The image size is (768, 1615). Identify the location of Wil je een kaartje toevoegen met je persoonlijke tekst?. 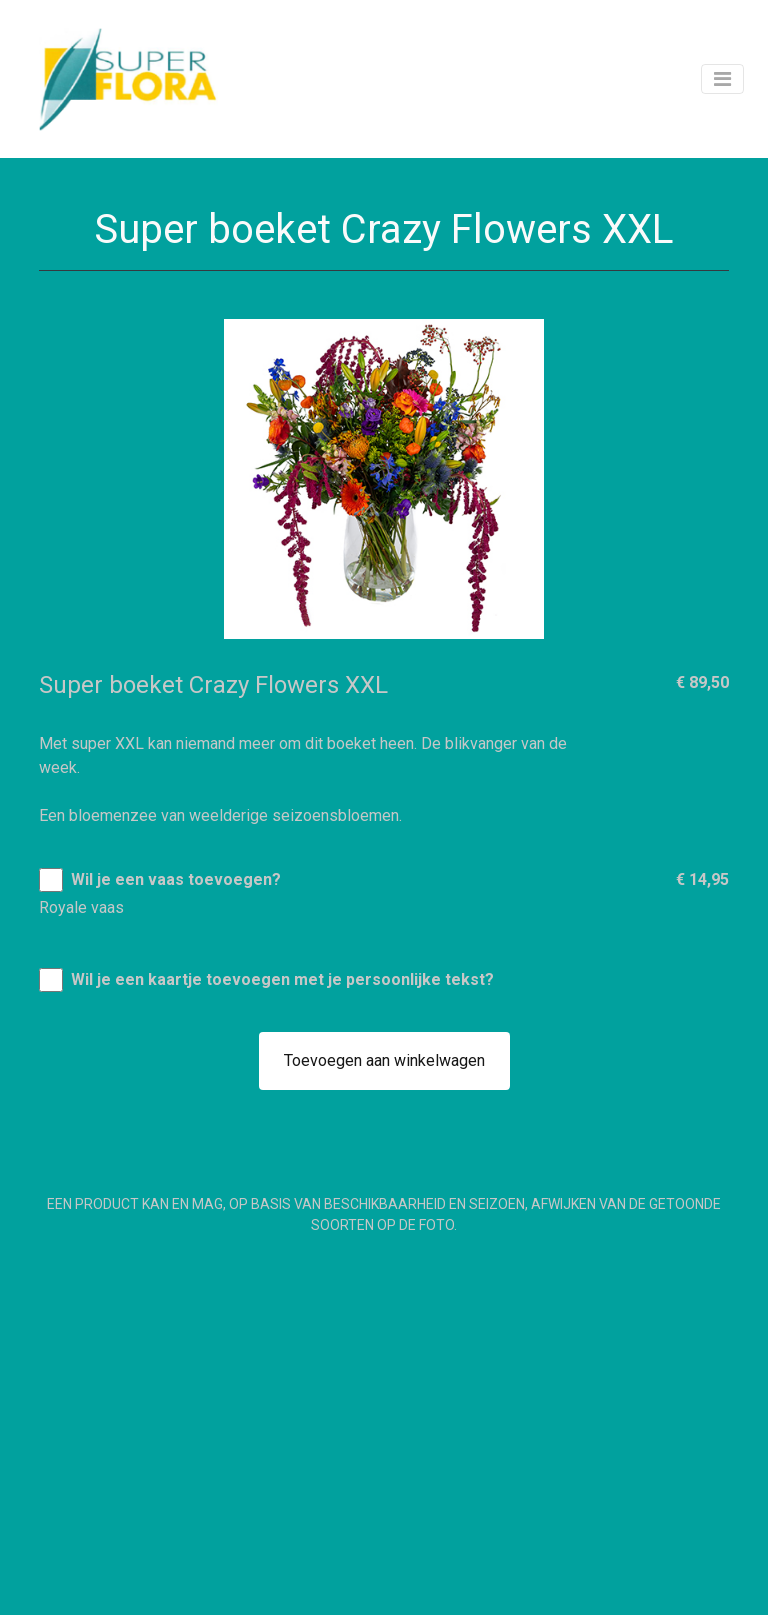
(282, 979).